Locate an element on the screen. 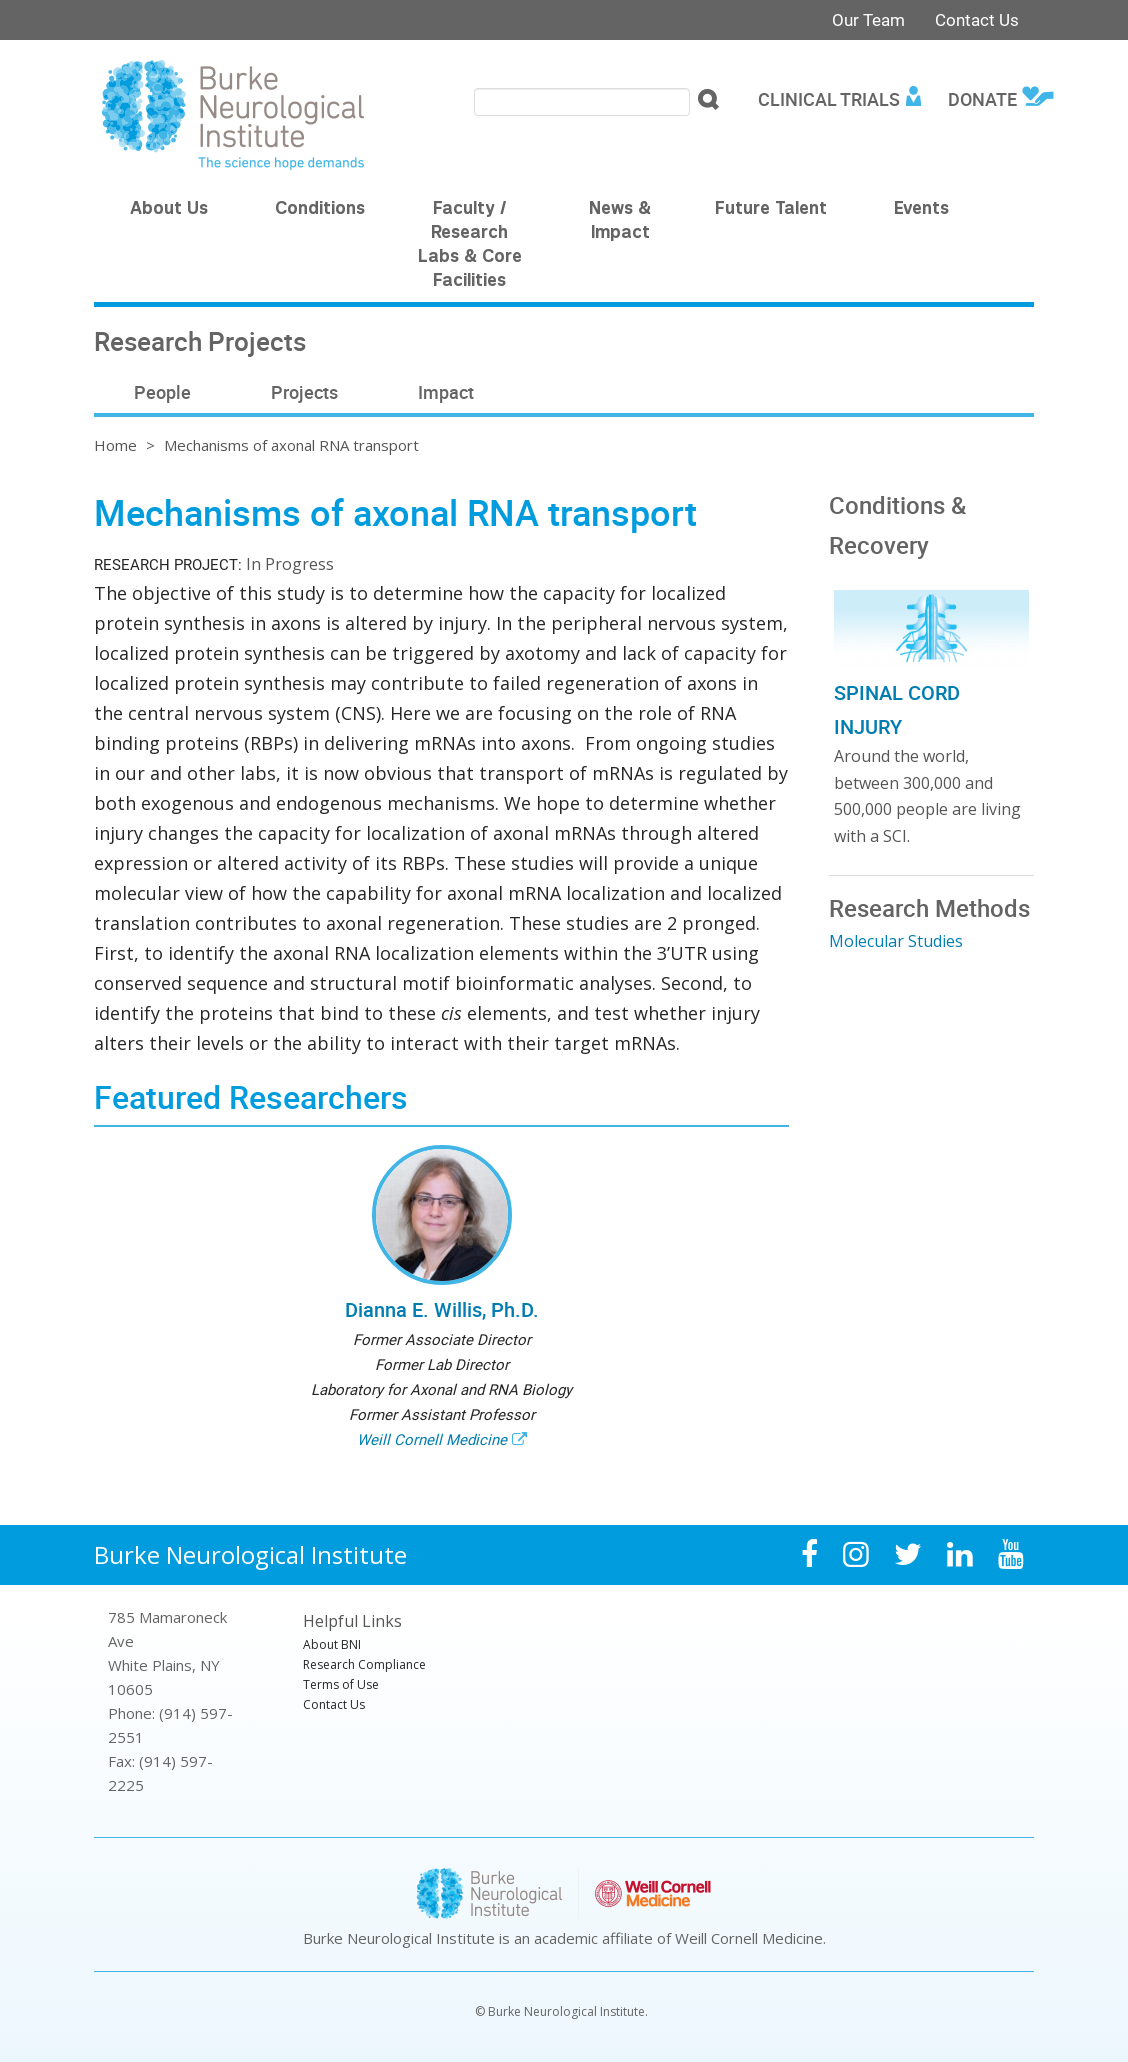  Home is located at coordinates (115, 445).